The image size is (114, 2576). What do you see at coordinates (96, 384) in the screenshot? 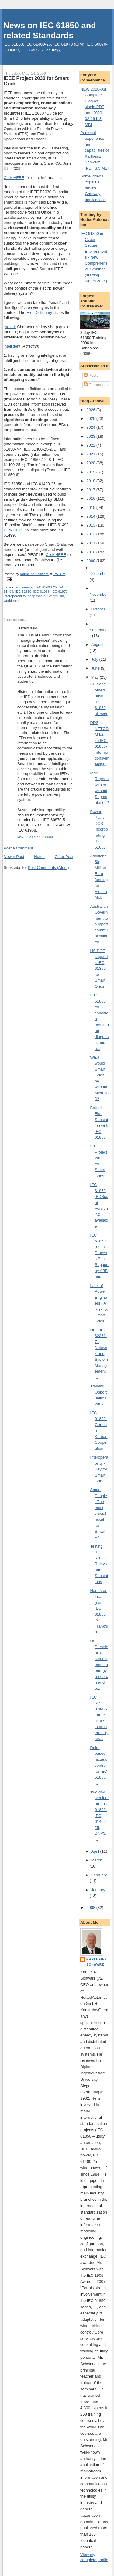
I see `Comments` at bounding box center [96, 384].